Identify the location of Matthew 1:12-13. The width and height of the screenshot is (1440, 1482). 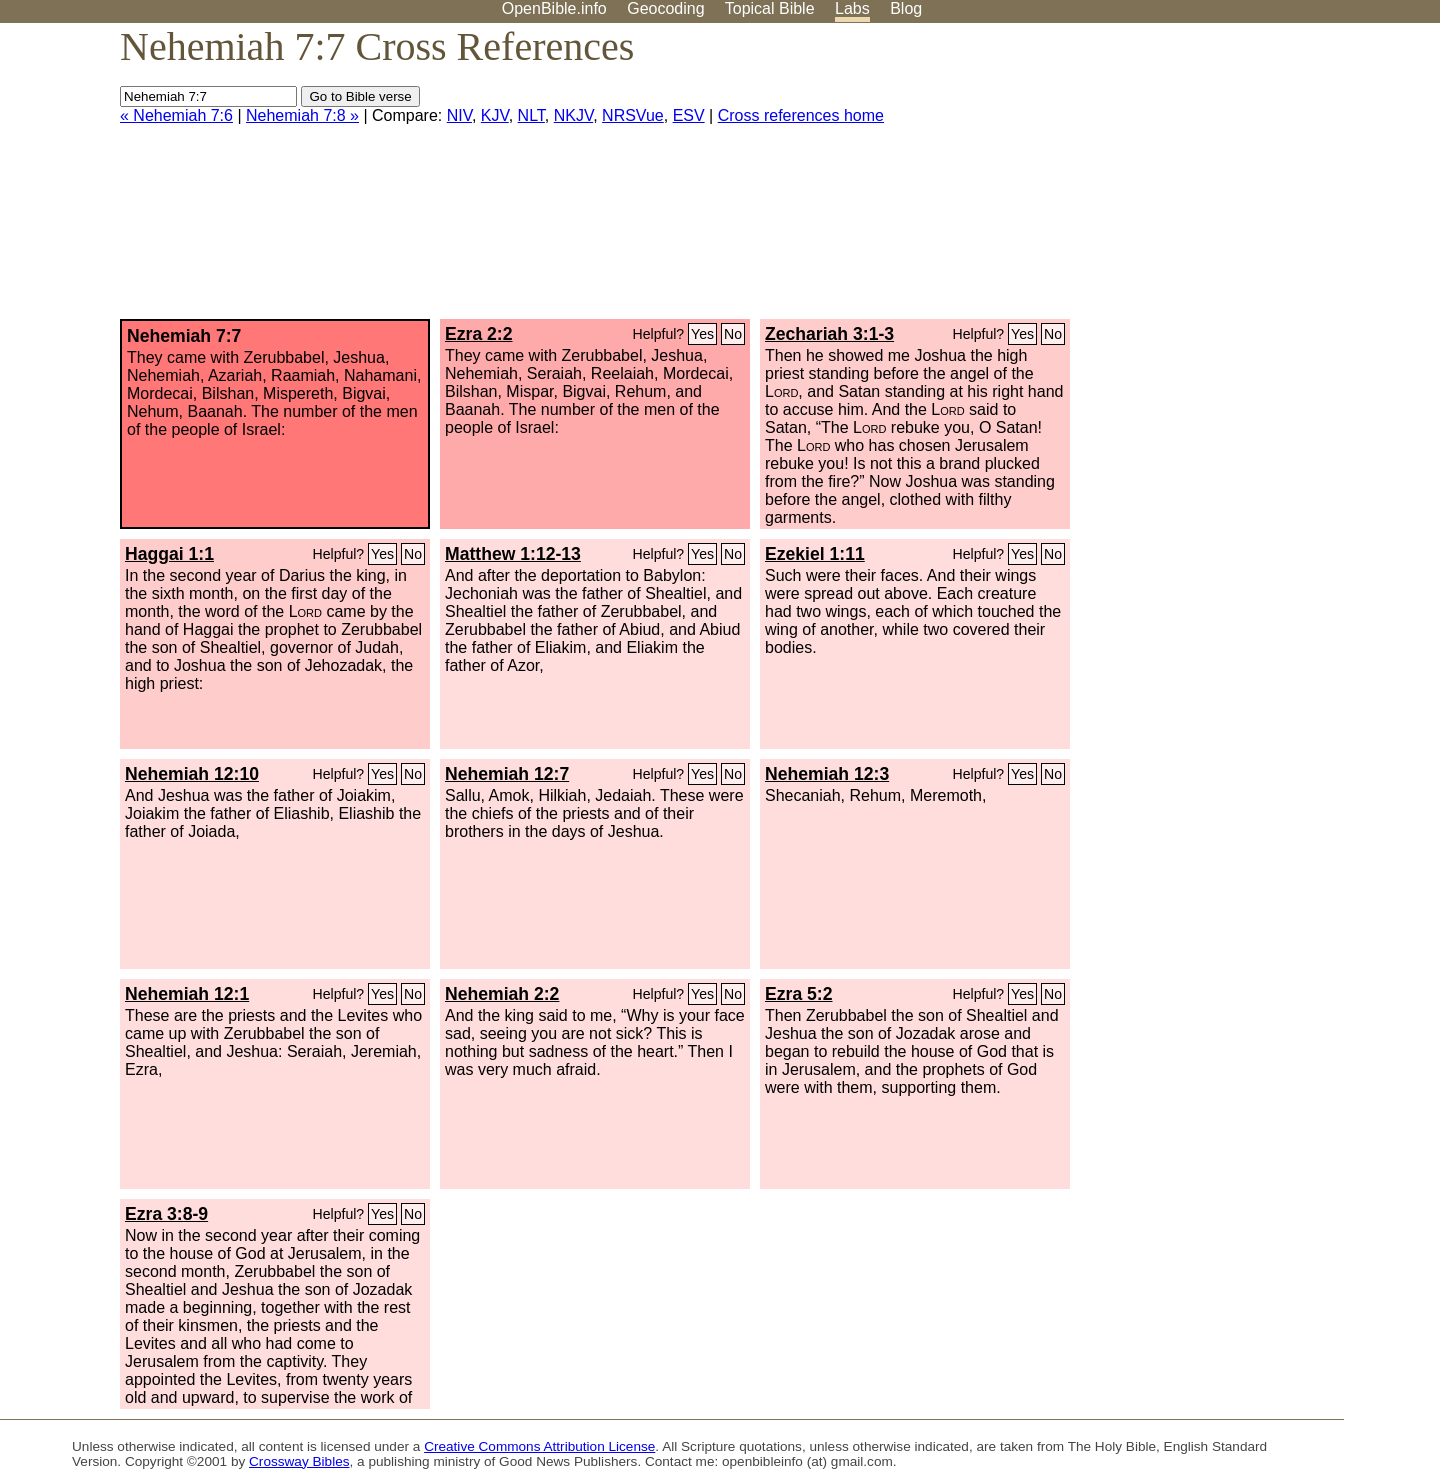
(513, 554).